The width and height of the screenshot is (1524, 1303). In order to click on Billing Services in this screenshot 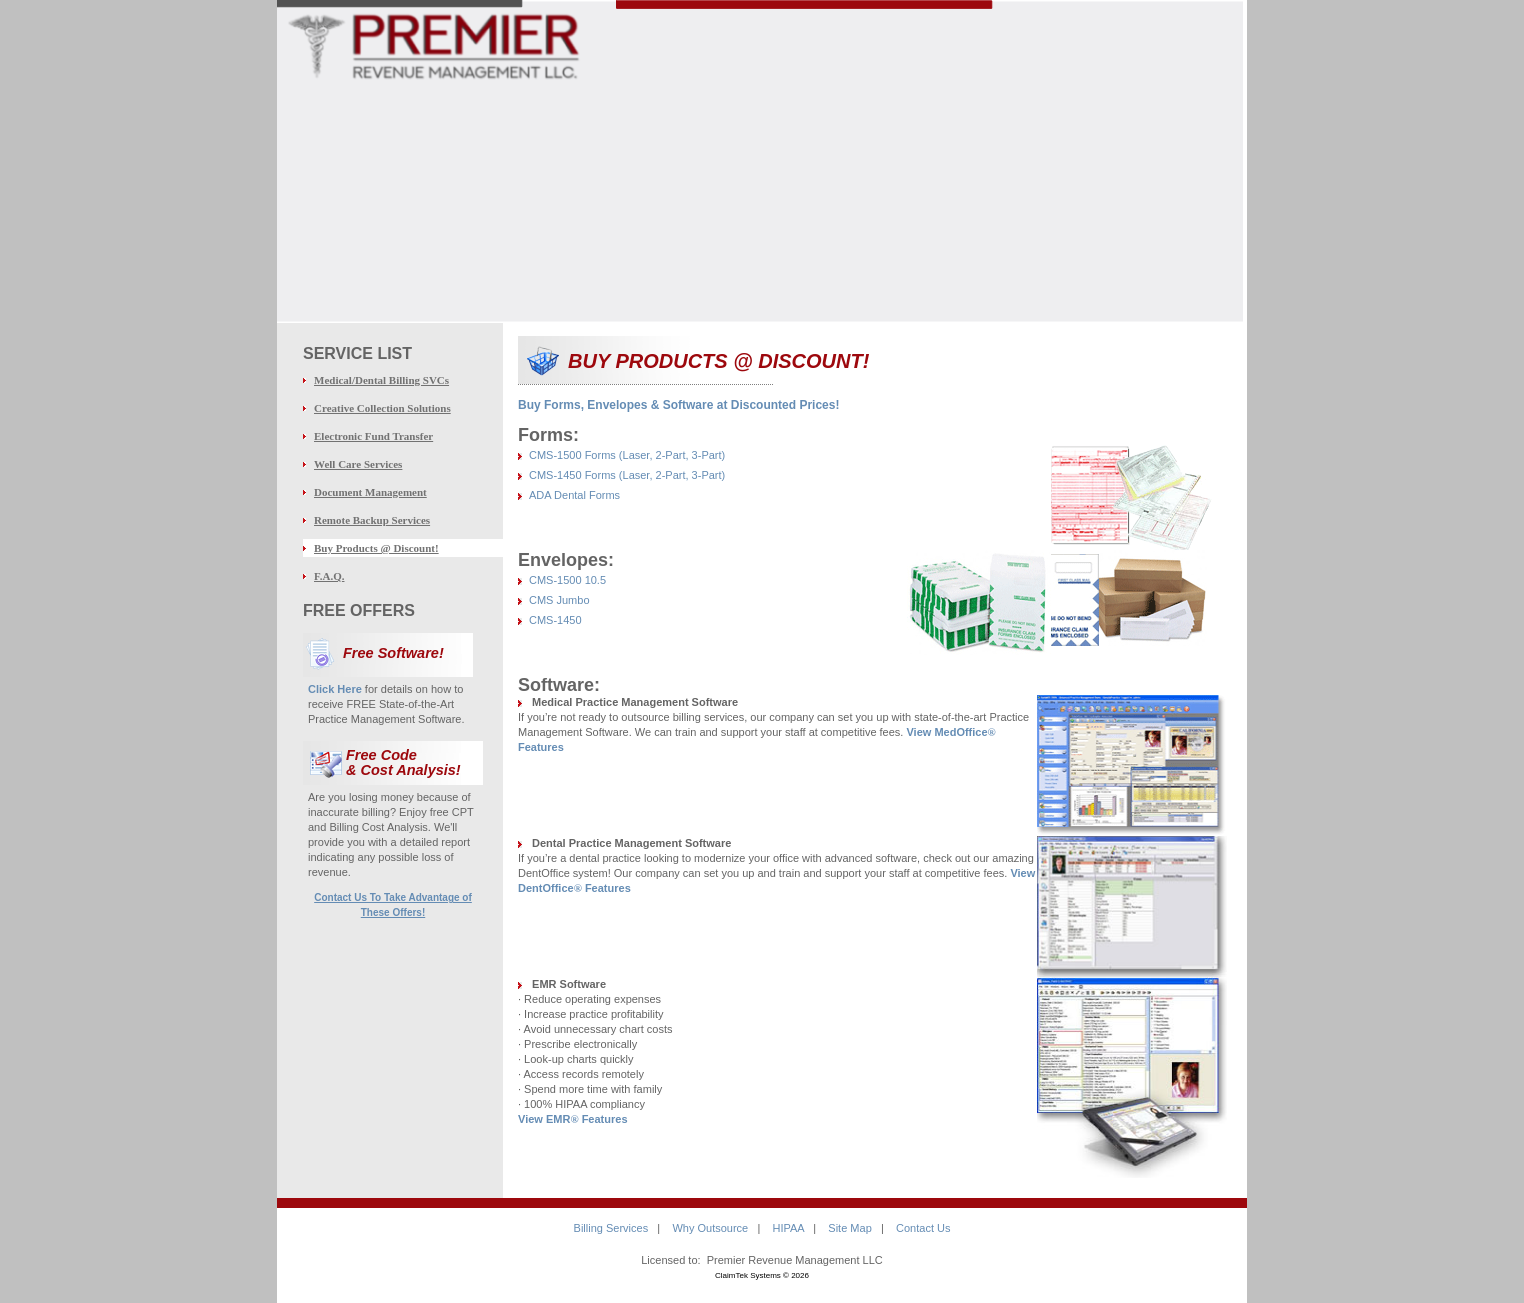, I will do `click(611, 1228)`.